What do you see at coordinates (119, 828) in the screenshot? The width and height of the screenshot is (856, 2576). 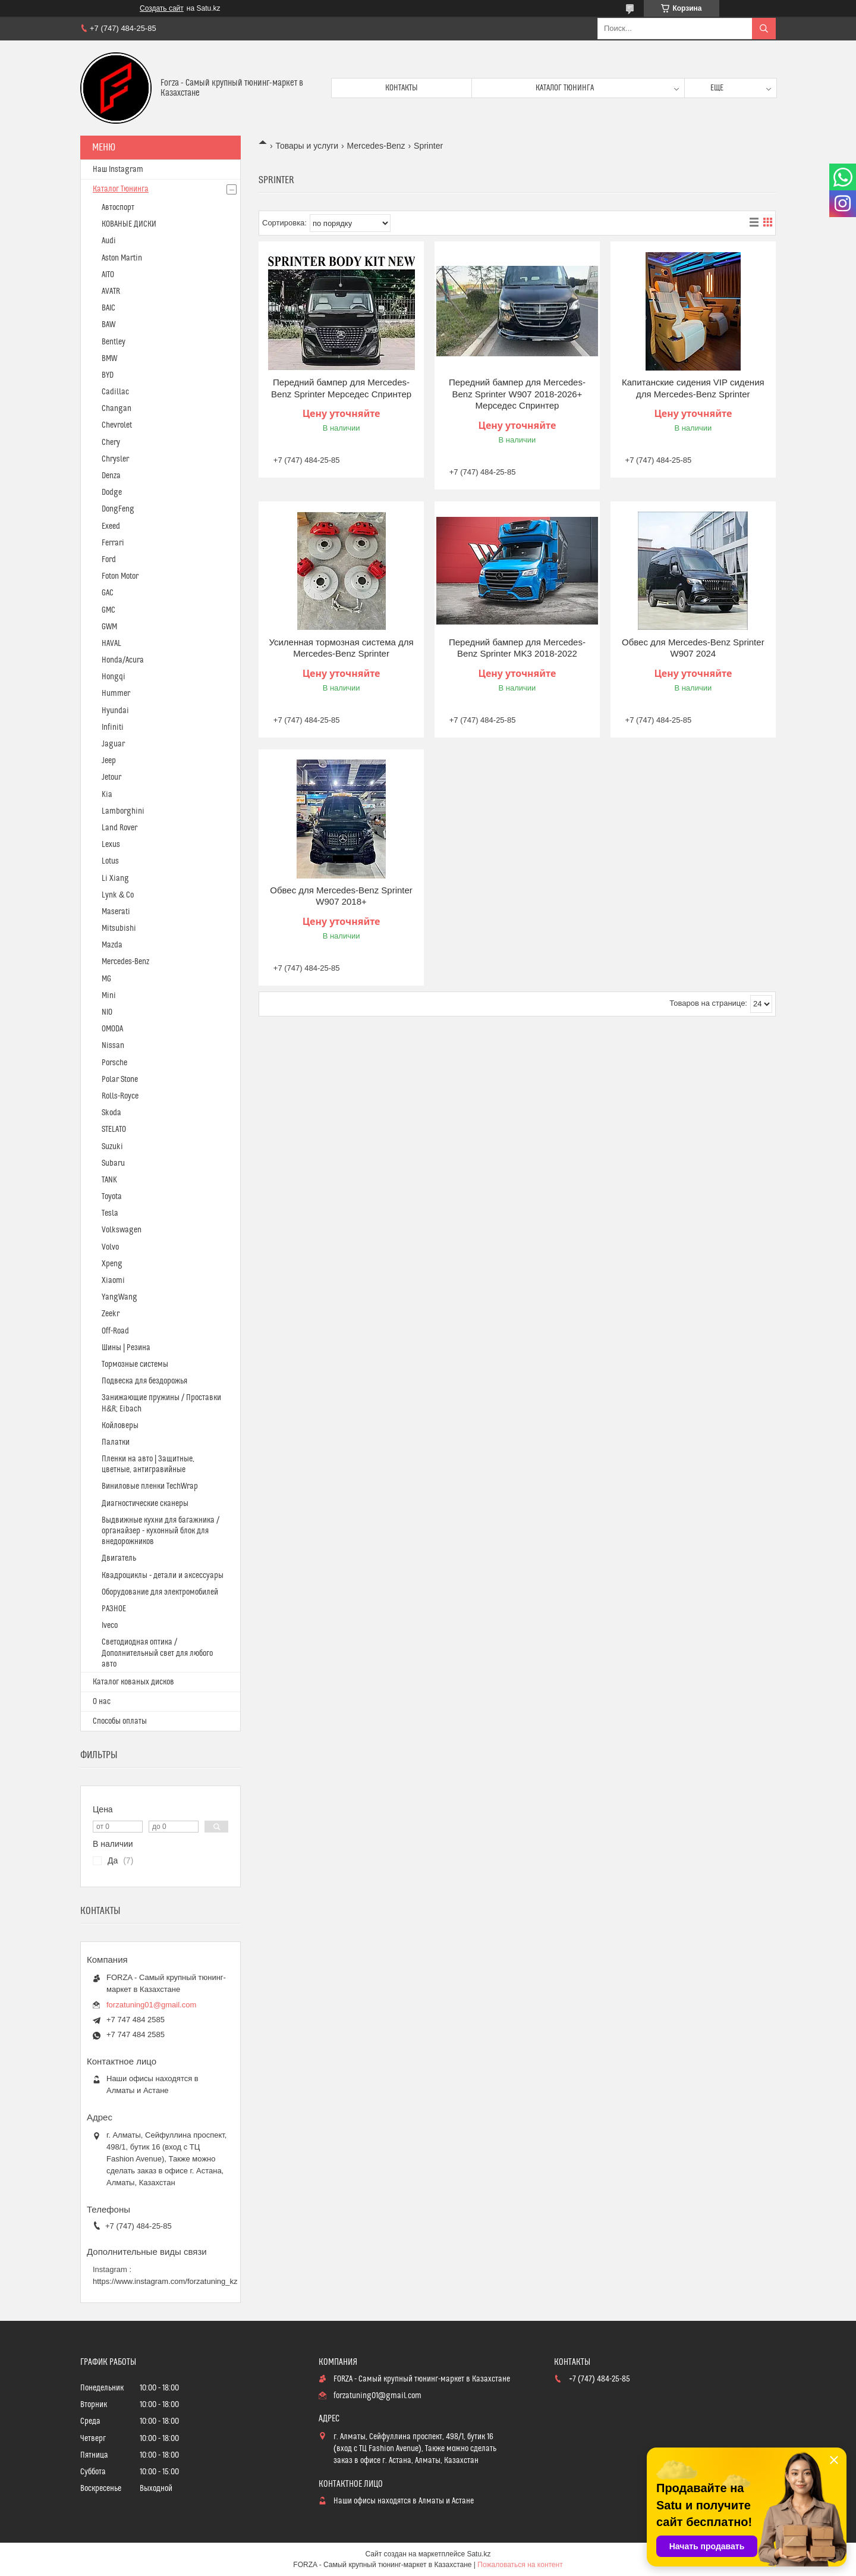 I see `Land Rover` at bounding box center [119, 828].